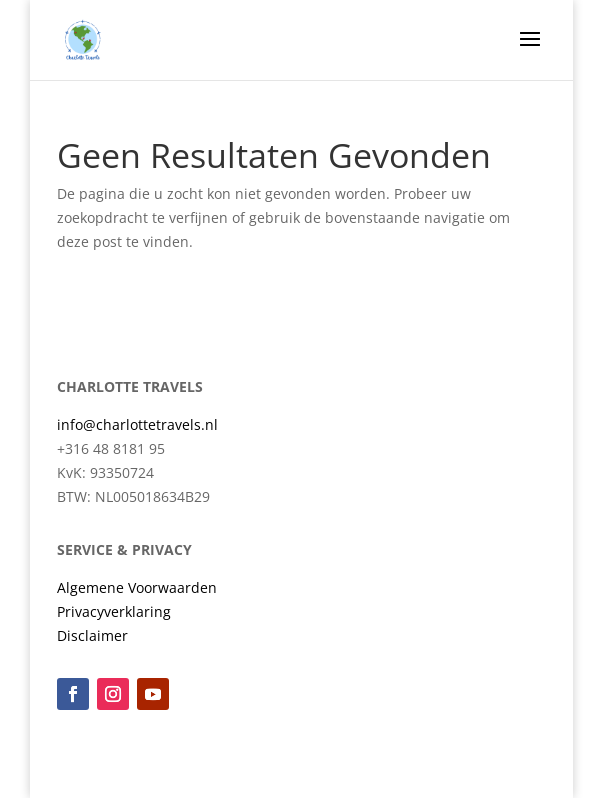 The width and height of the screenshot is (603, 798). Describe the element at coordinates (114, 611) in the screenshot. I see `Privacyverklaring` at that location.